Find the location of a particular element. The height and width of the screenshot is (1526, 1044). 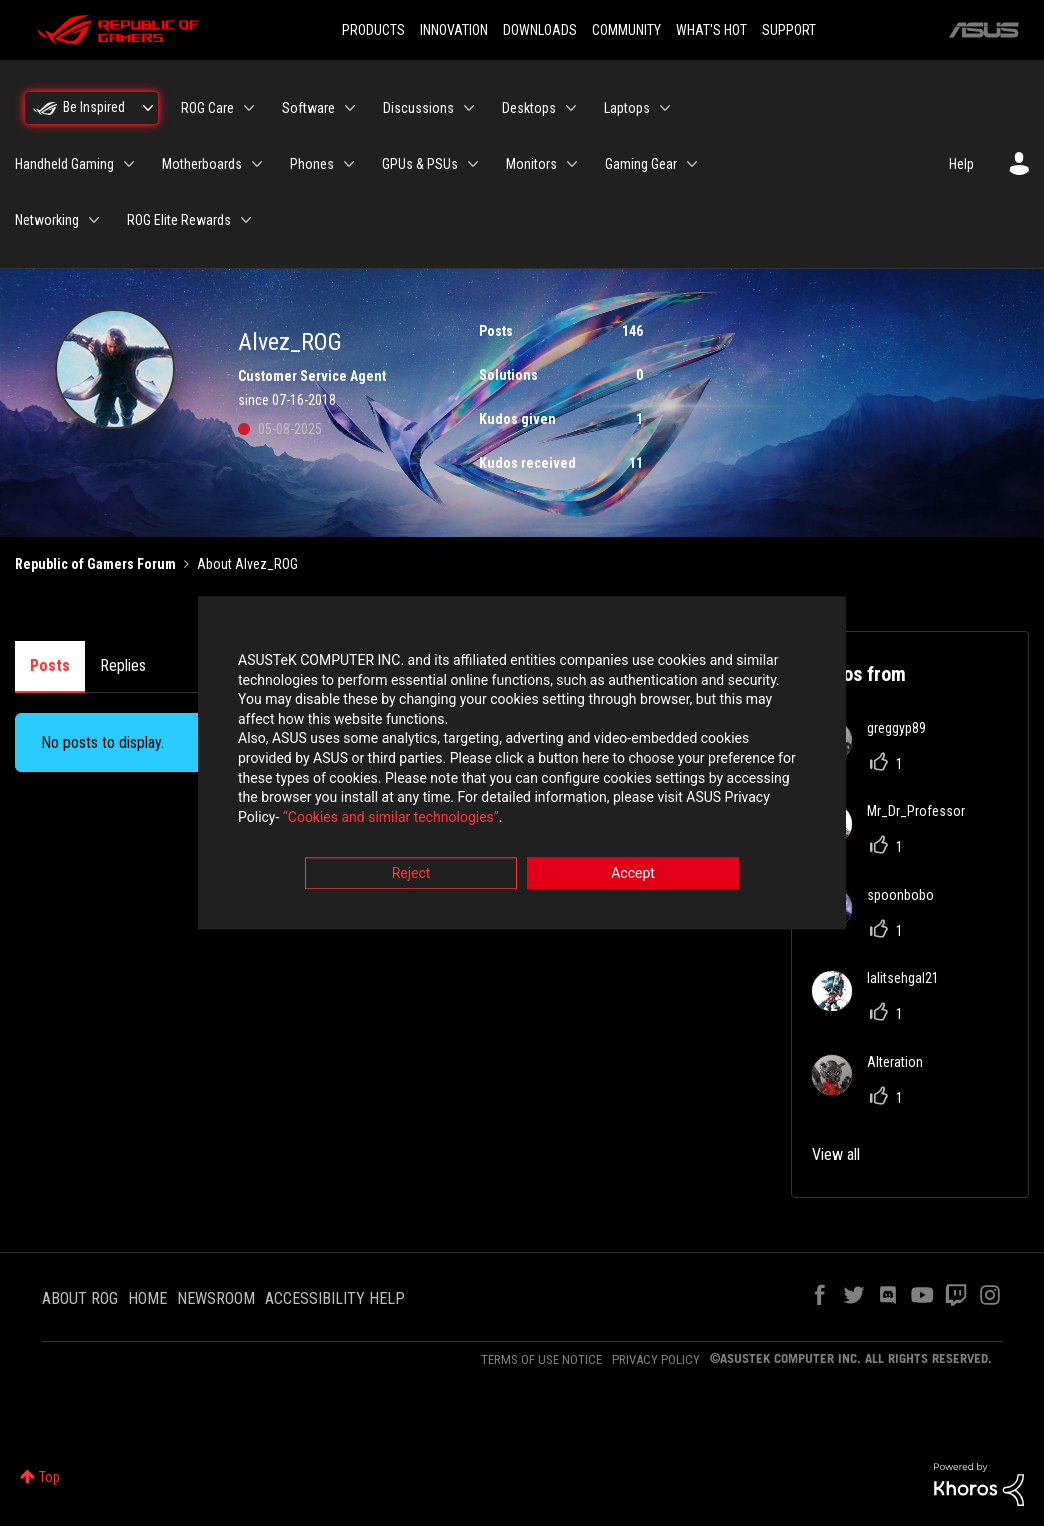

TERMS OF USE NOTICE is located at coordinates (541, 1359).